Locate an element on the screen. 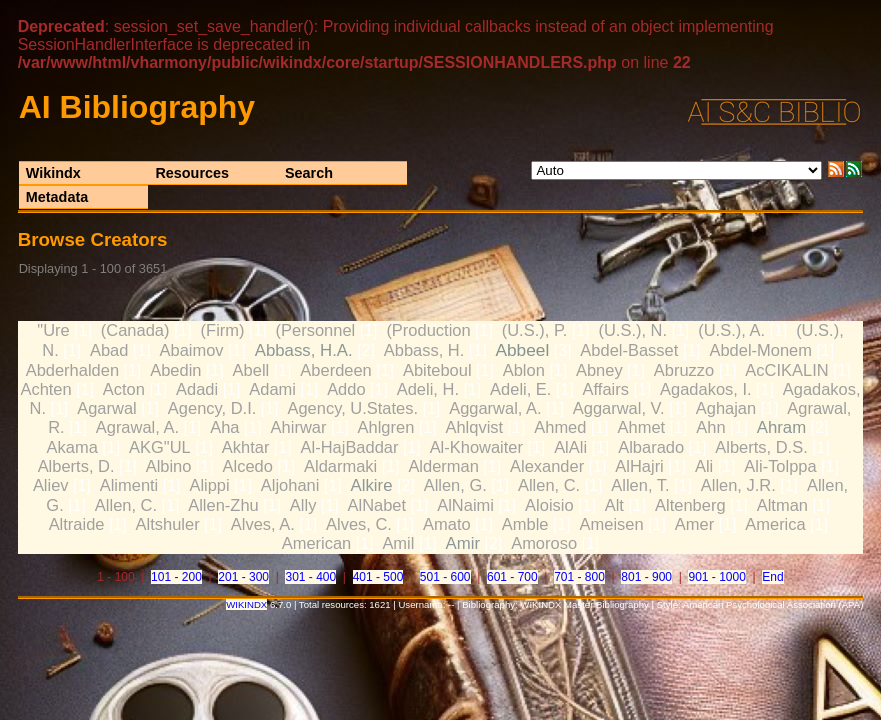 Image resolution: width=881 pixels, height=720 pixels. Aha is located at coordinates (224, 427).